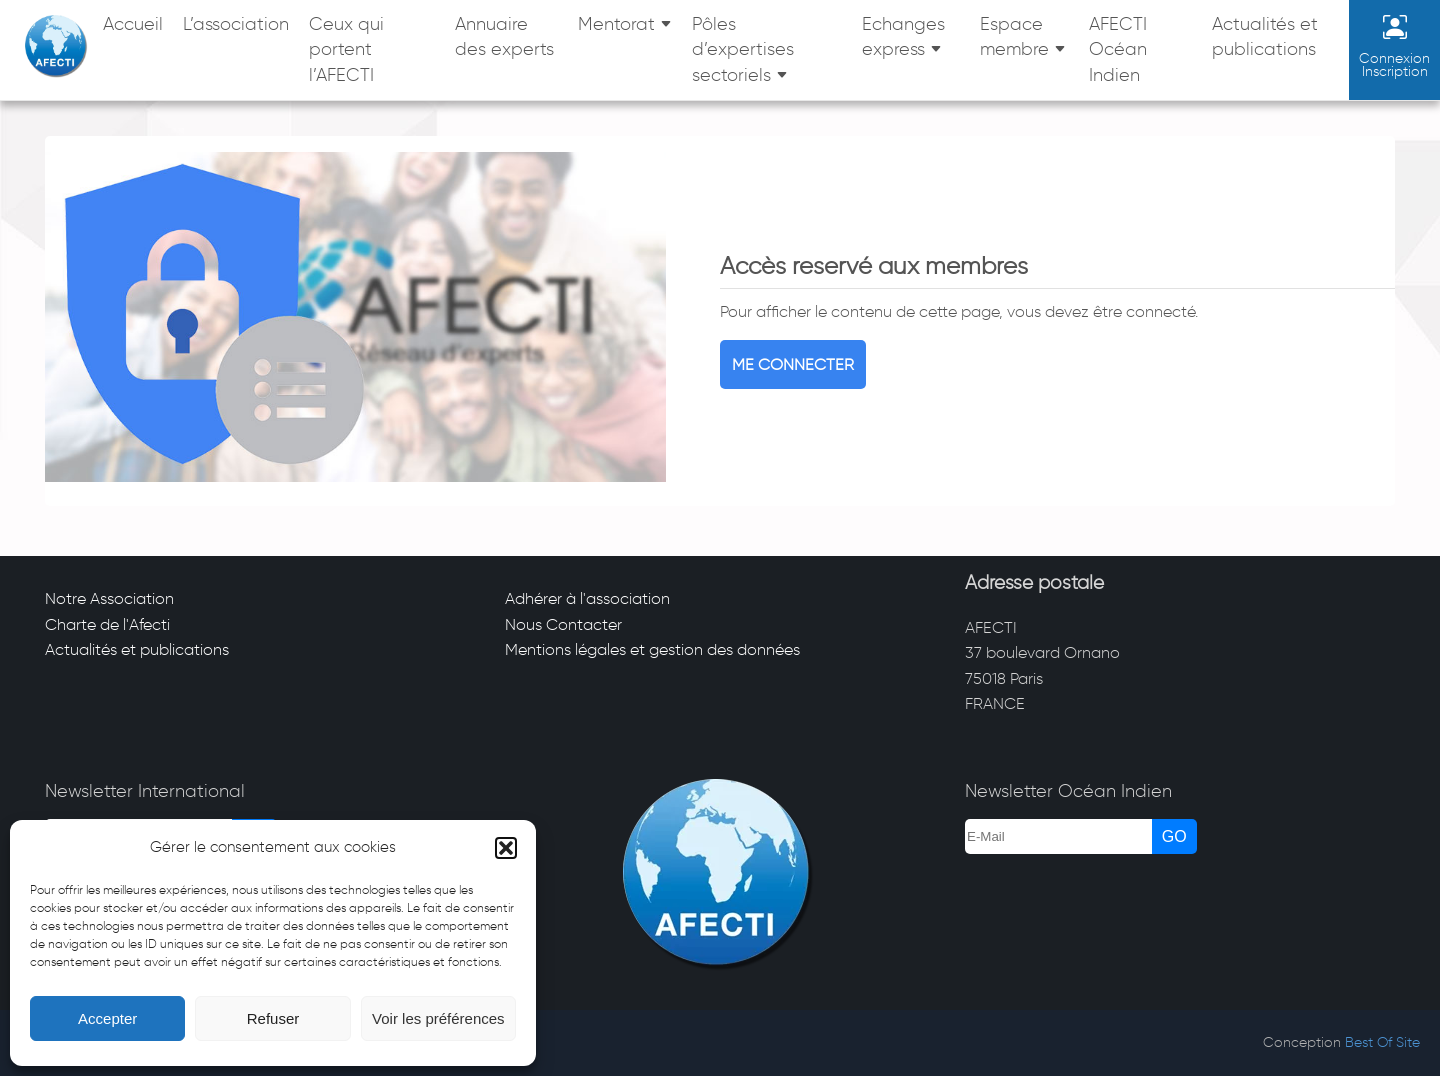 This screenshot has height=1076, width=1440. What do you see at coordinates (438, 1018) in the screenshot?
I see `Voir les préférences` at bounding box center [438, 1018].